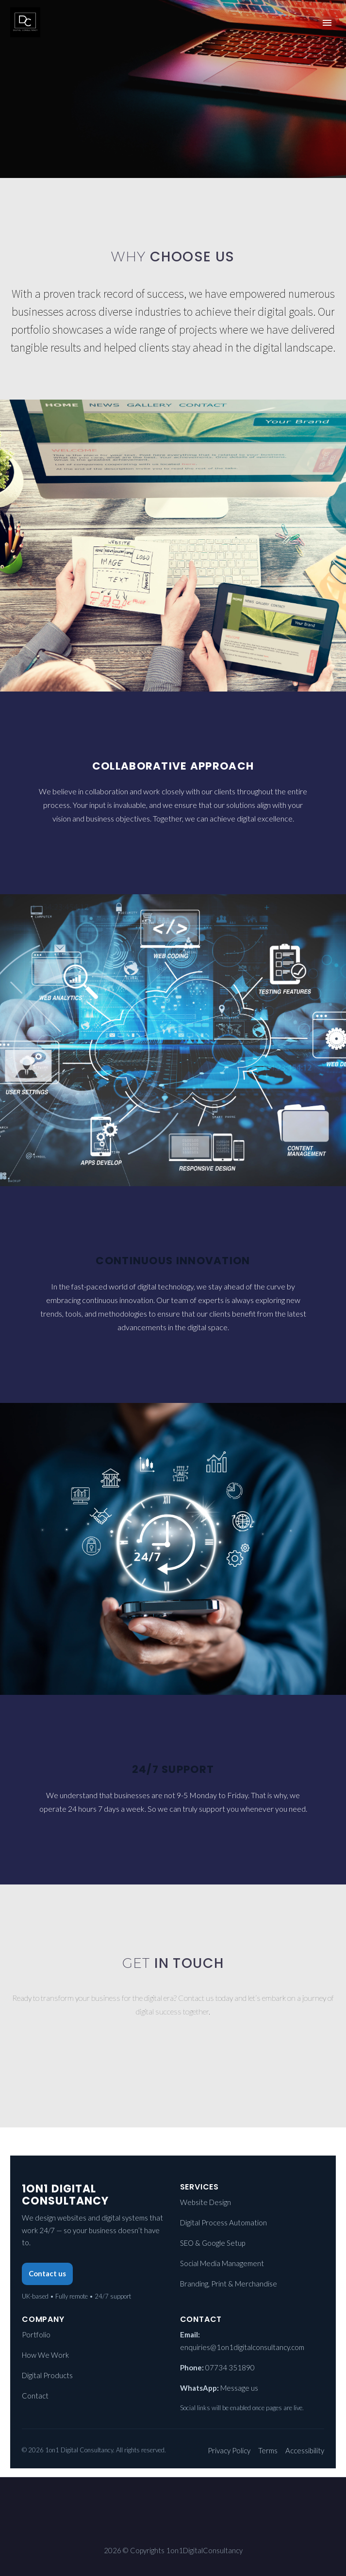 This screenshot has height=2576, width=346. What do you see at coordinates (229, 2450) in the screenshot?
I see `Privacy Policy` at bounding box center [229, 2450].